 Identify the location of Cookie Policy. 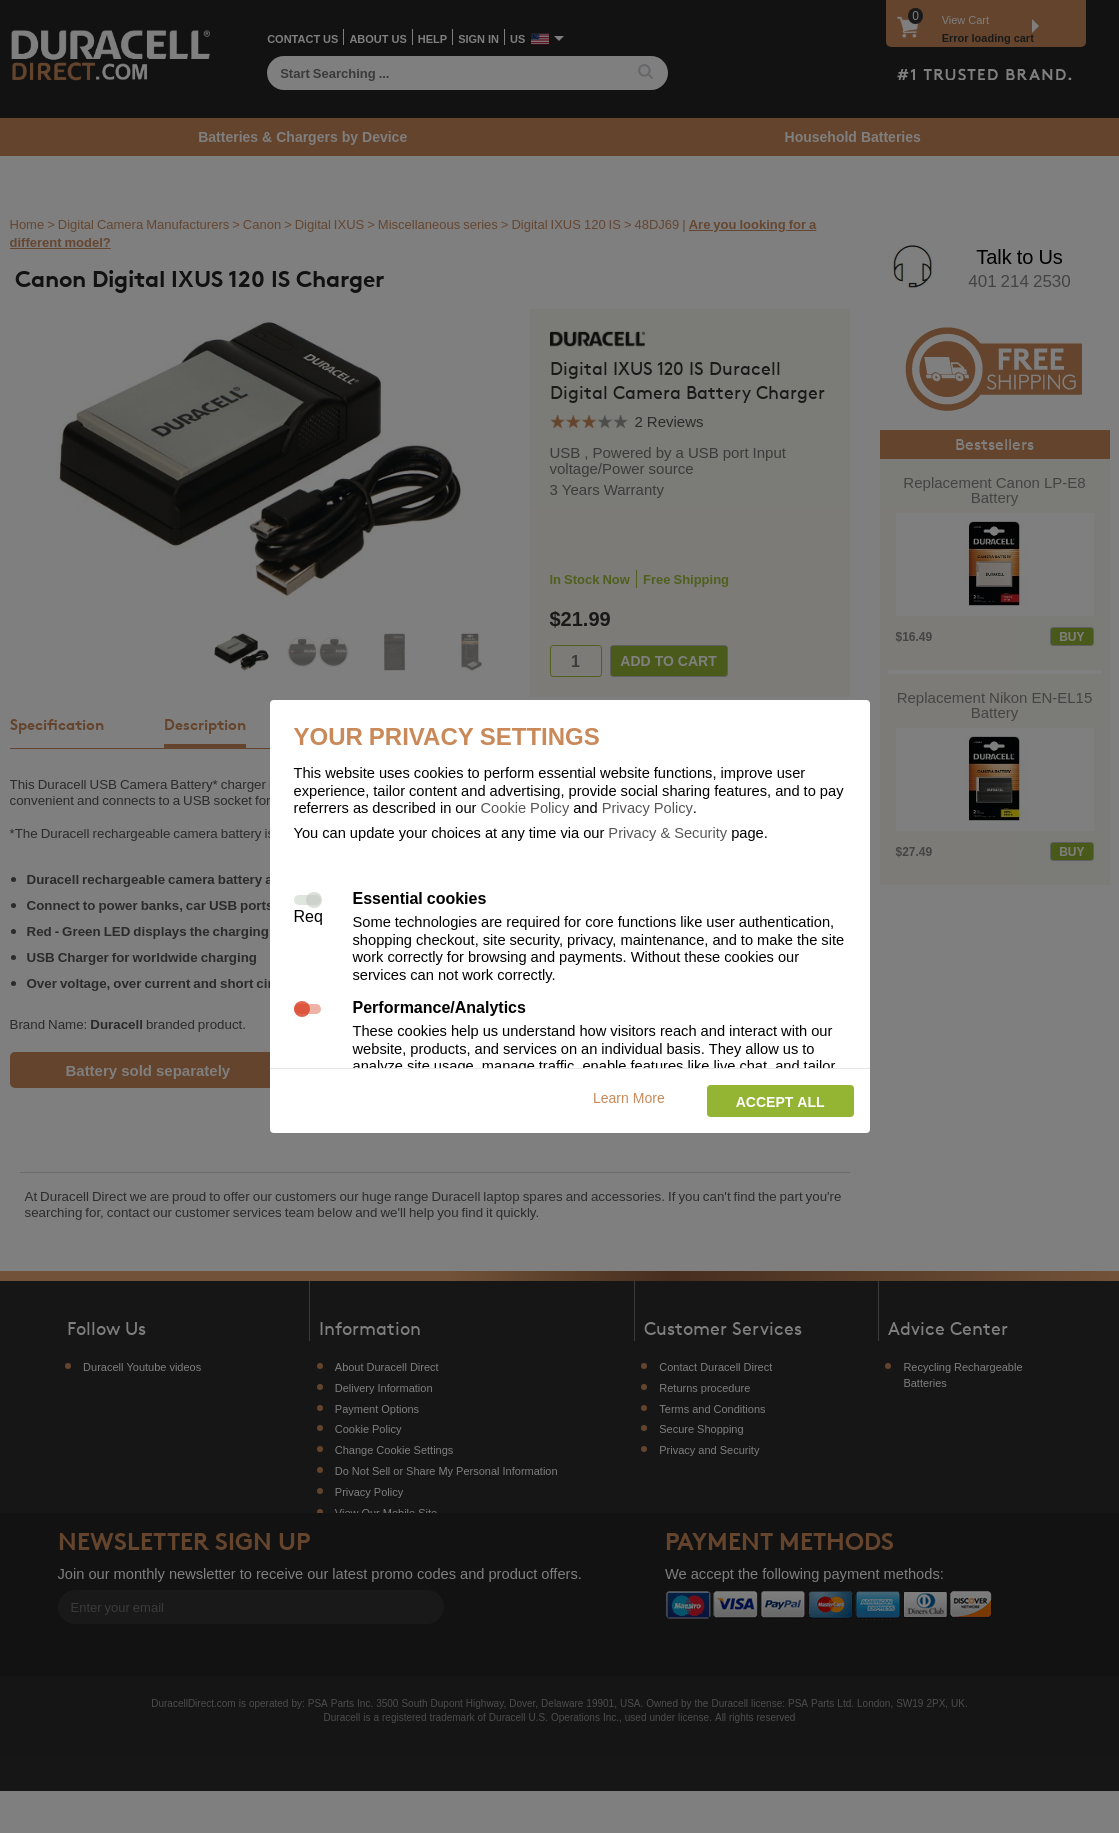
(525, 807).